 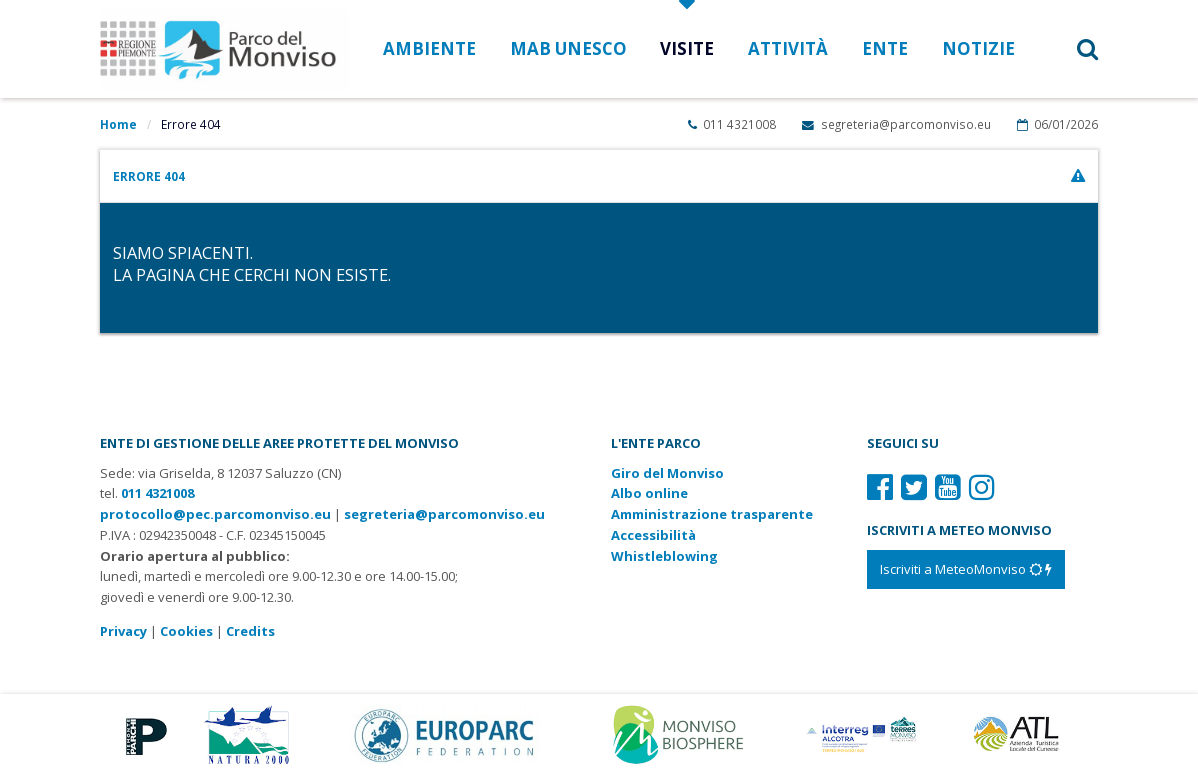 What do you see at coordinates (250, 631) in the screenshot?
I see `Credits [Crediti del sito: apre una nuova finestra]` at bounding box center [250, 631].